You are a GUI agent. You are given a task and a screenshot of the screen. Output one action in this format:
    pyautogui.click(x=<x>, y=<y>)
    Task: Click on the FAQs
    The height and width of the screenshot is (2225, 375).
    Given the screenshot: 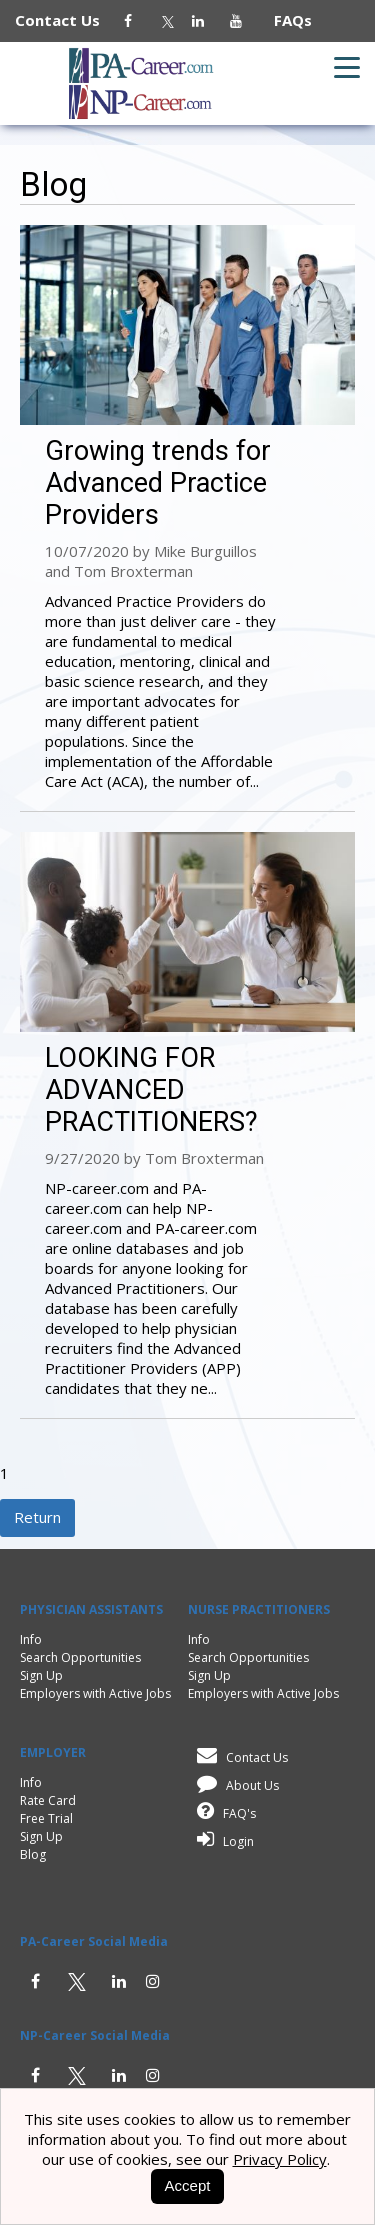 What is the action you would take?
    pyautogui.click(x=285, y=20)
    